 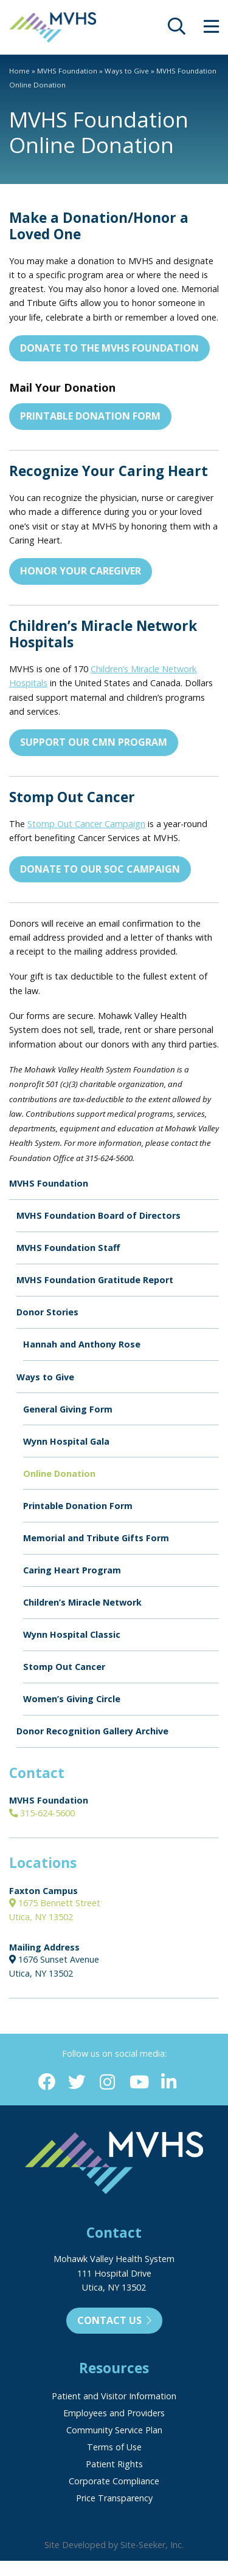 I want to click on Memorial and Tribute Gifts Form, so click(x=96, y=1538).